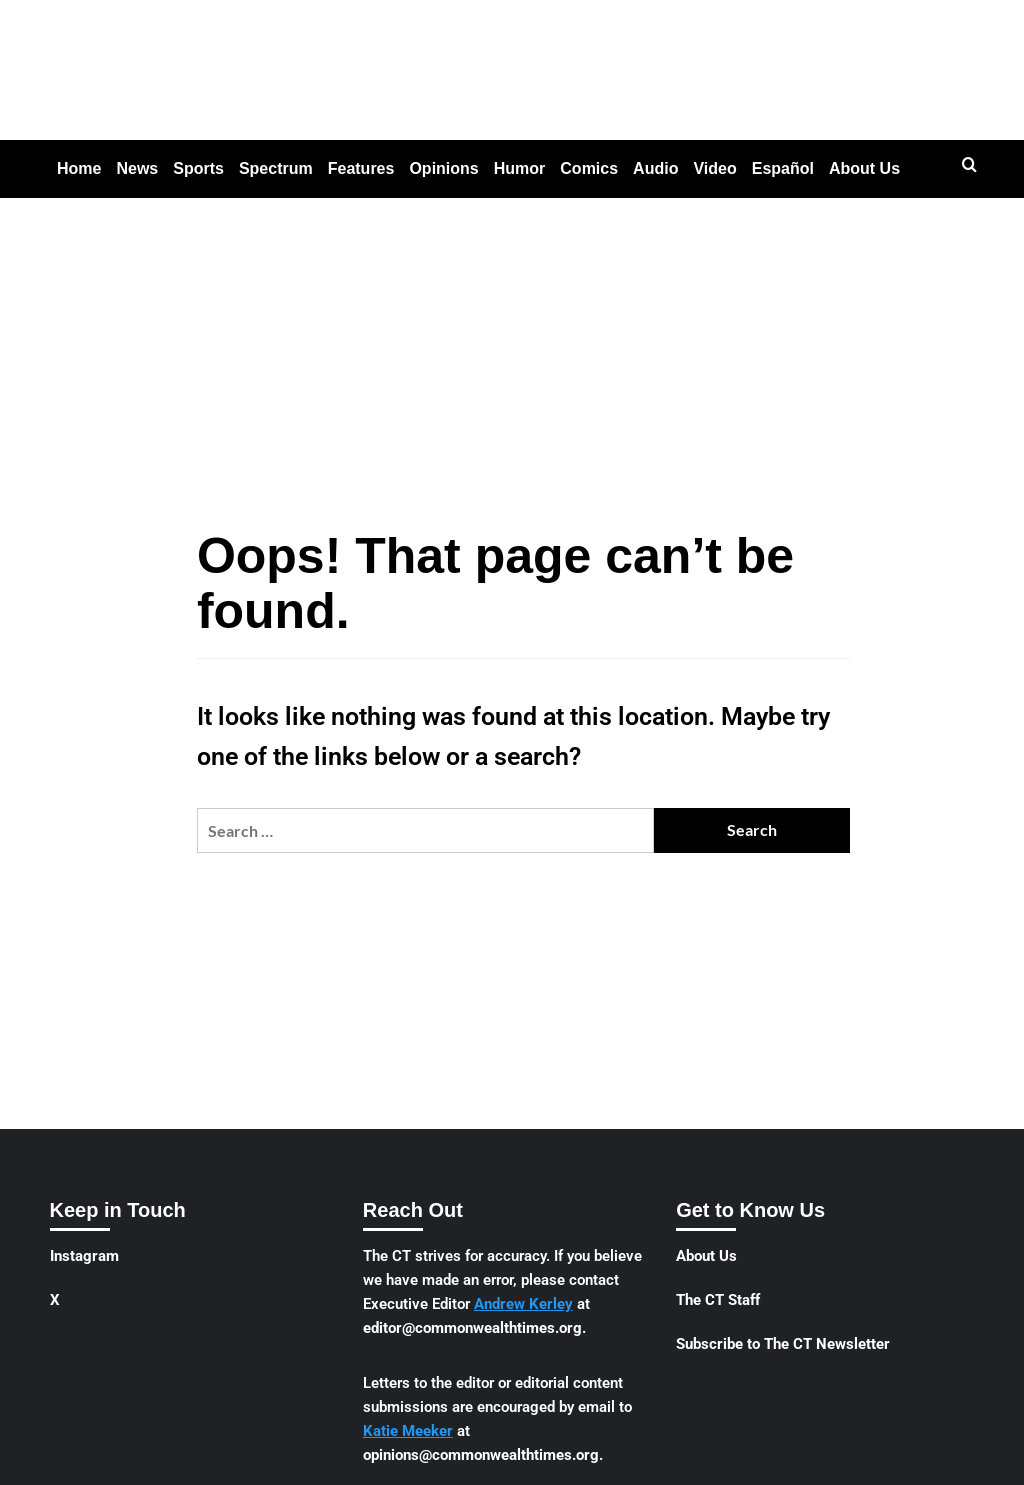  Describe the element at coordinates (718, 1300) in the screenshot. I see `The CT Staff` at that location.